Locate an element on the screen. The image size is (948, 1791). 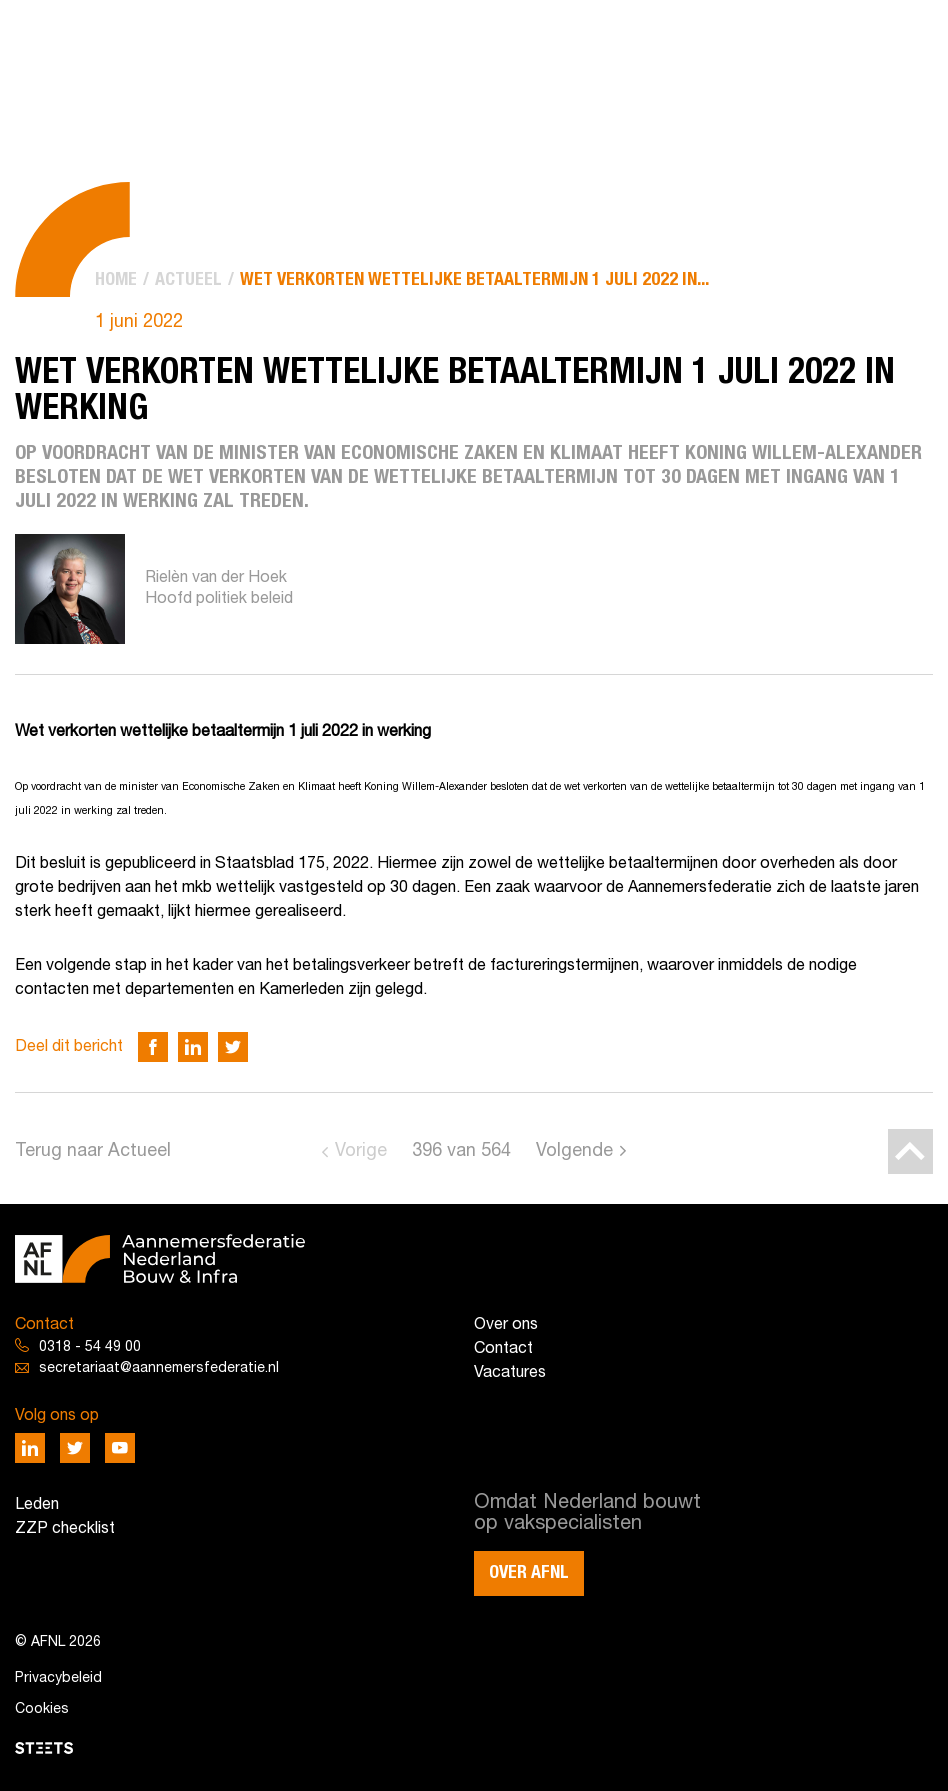
secretariaat@aannemersfederatie.nl is located at coordinates (159, 1368).